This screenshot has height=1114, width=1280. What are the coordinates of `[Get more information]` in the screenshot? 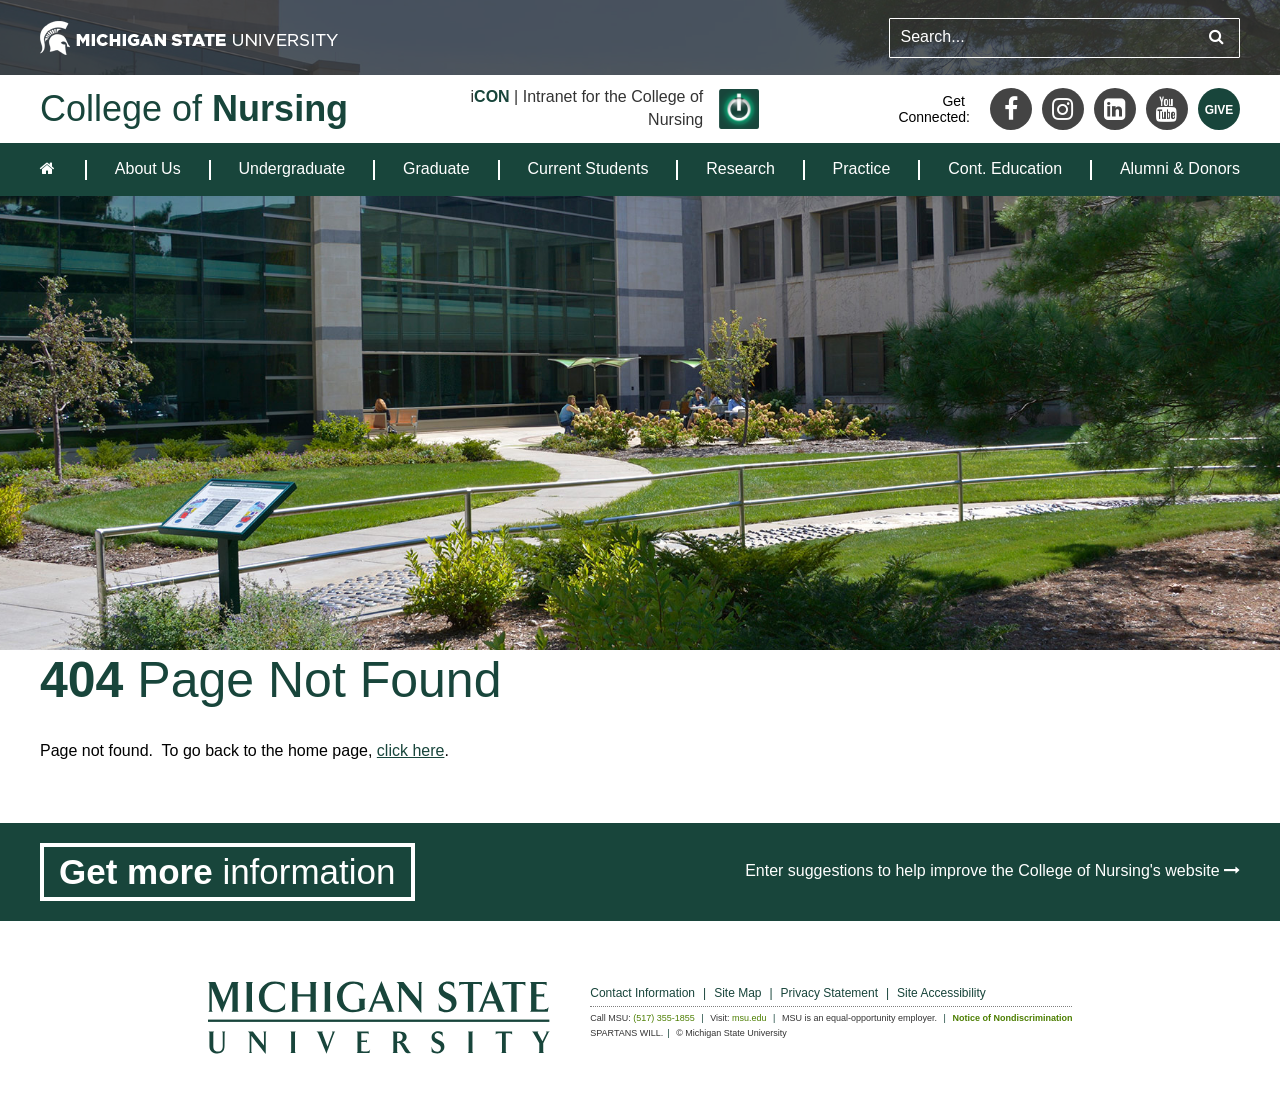 It's located at (227, 872).